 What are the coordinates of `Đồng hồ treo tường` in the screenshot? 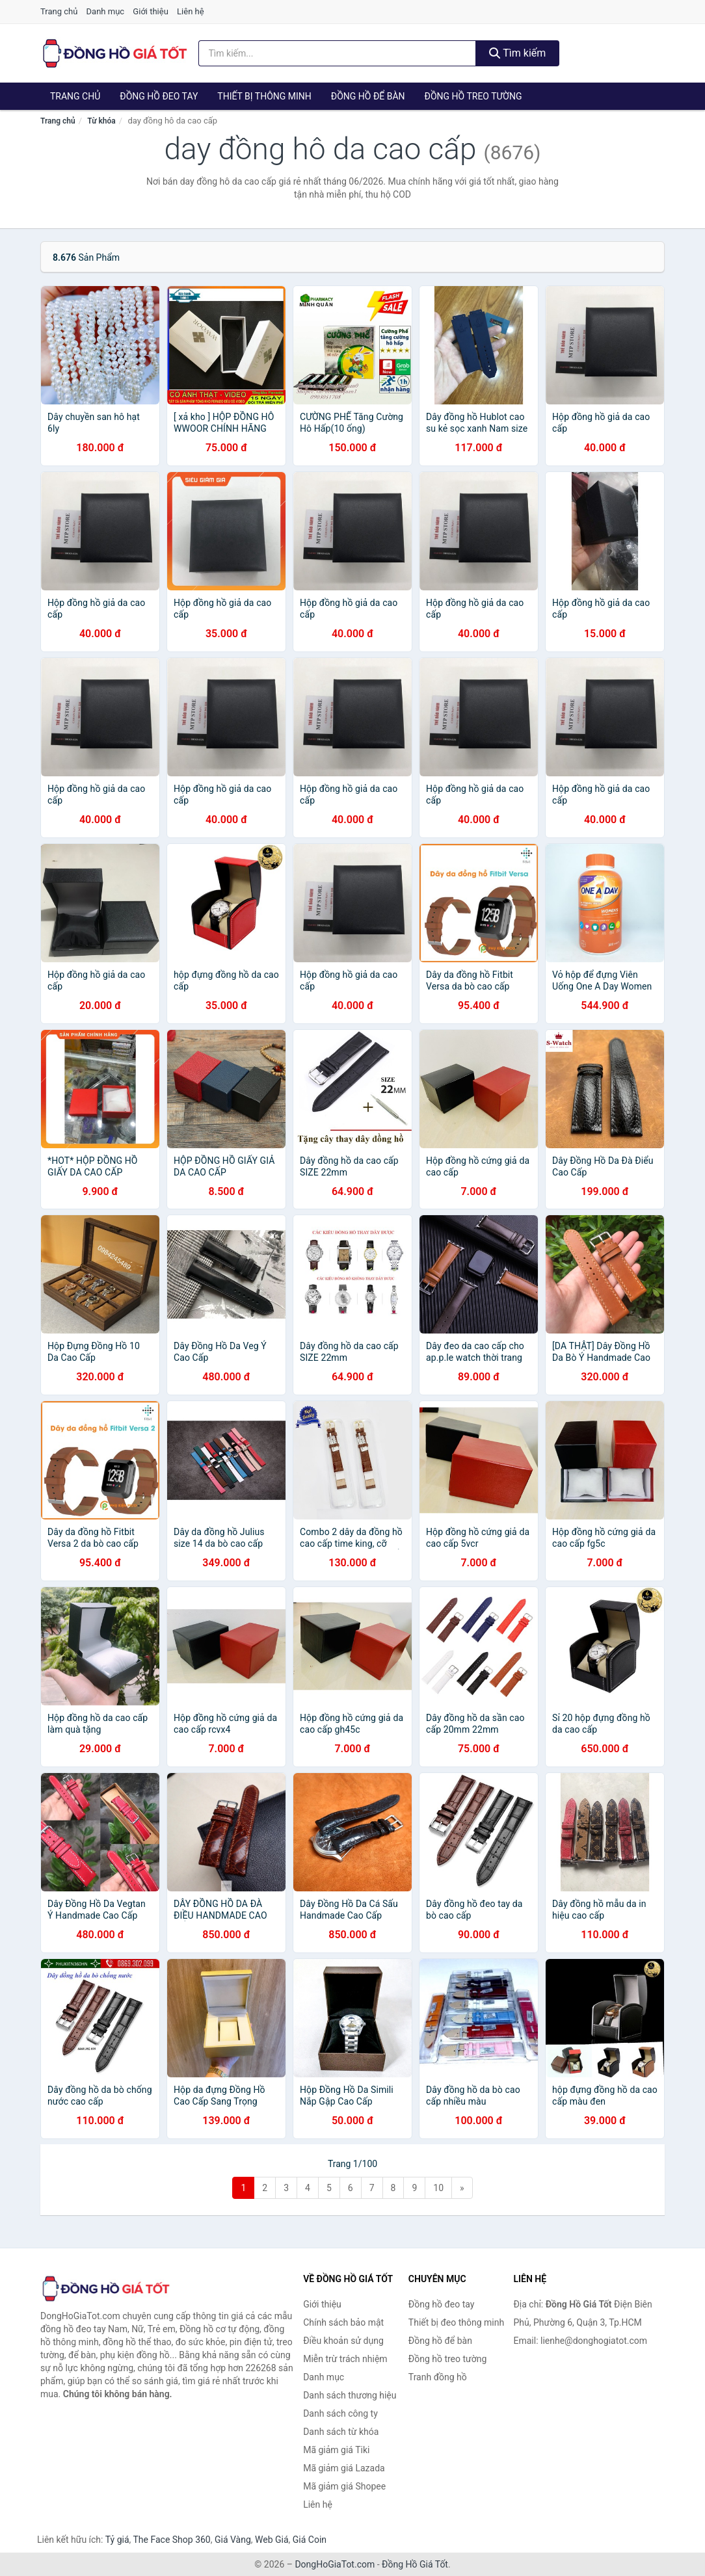 It's located at (473, 96).